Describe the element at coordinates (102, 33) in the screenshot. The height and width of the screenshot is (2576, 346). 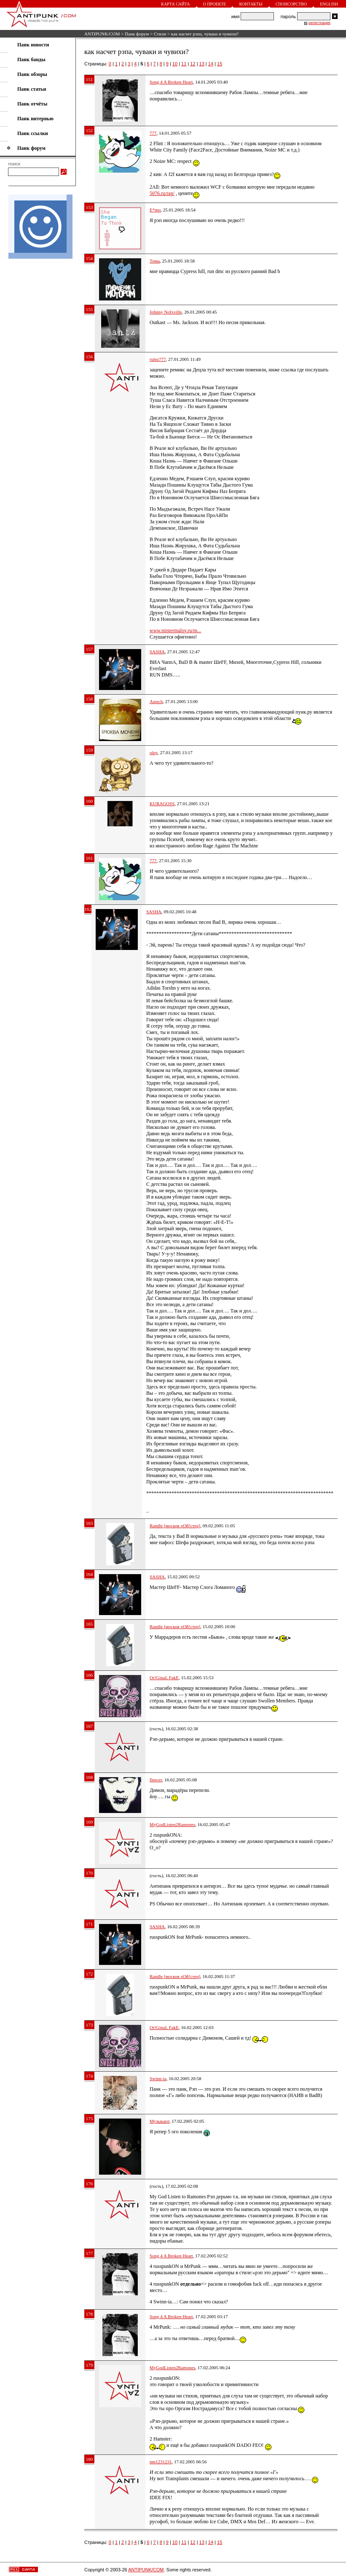
I see `ANTIPUNK/COM` at that location.